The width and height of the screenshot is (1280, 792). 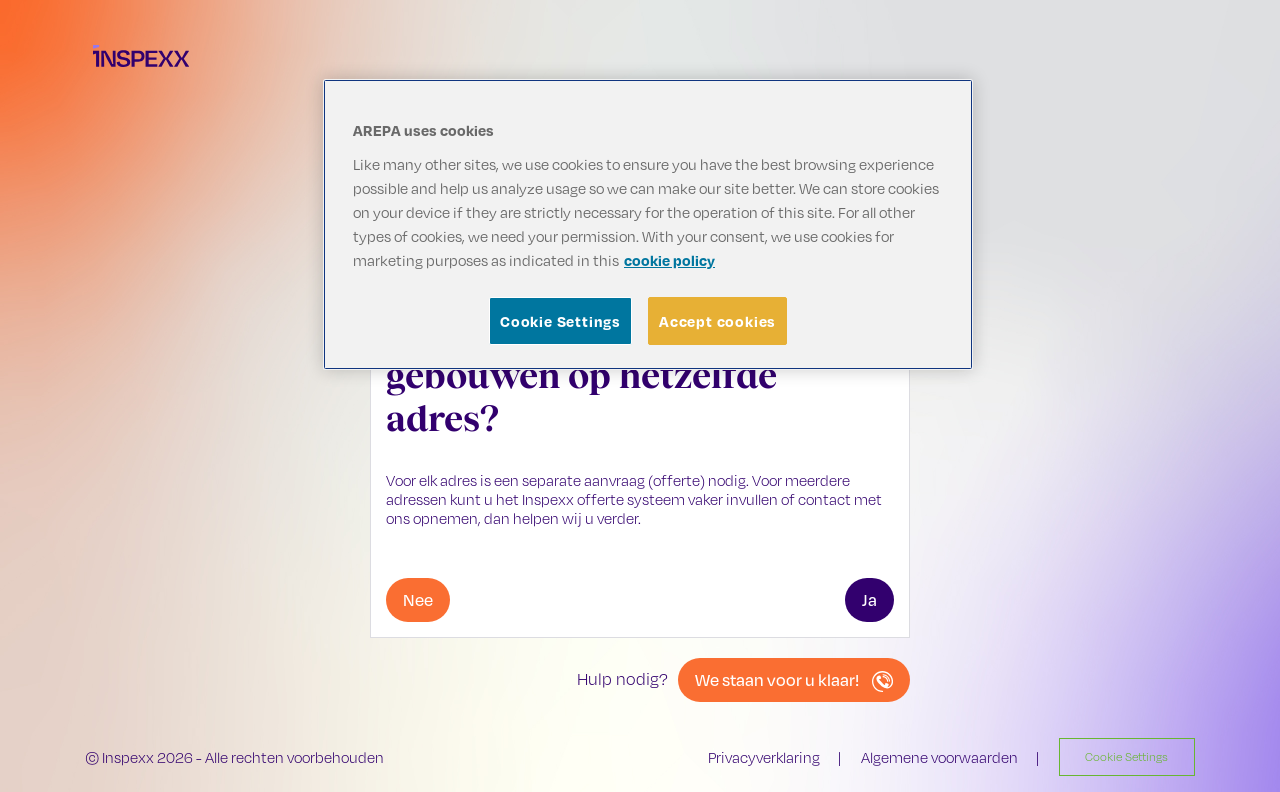 I want to click on [region], so click(x=648, y=224).